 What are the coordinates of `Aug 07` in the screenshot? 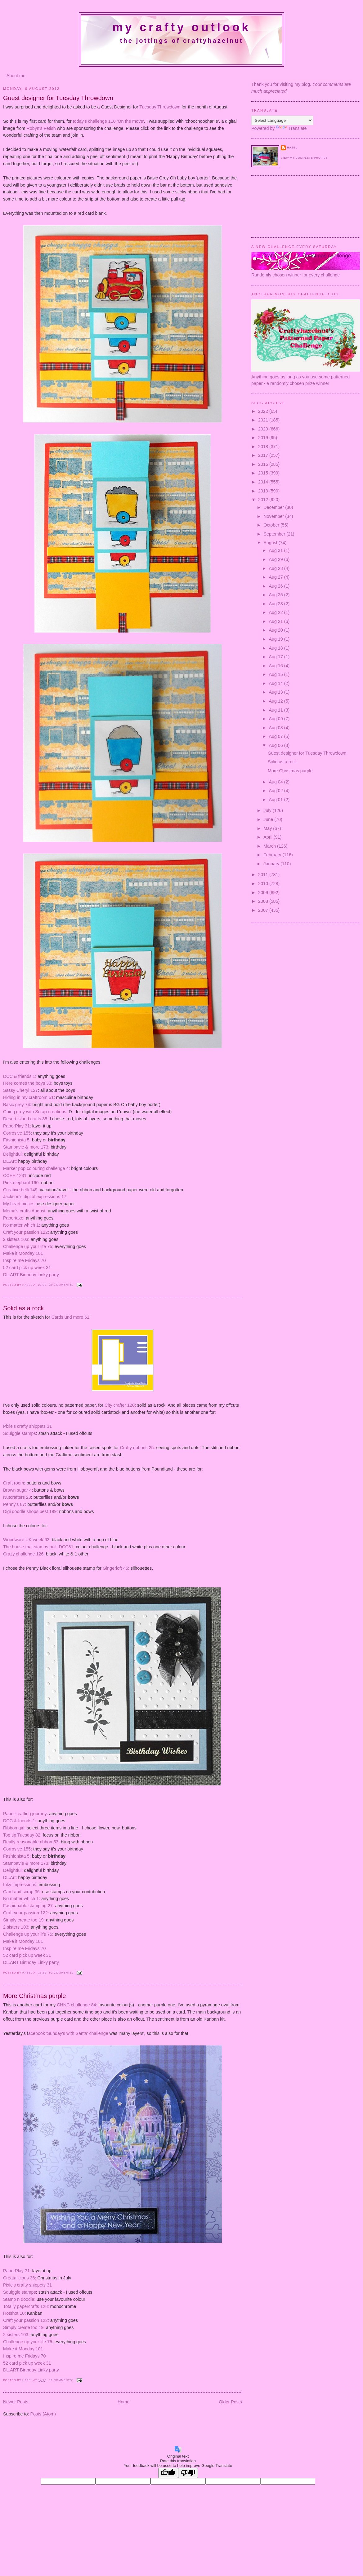 It's located at (276, 736).